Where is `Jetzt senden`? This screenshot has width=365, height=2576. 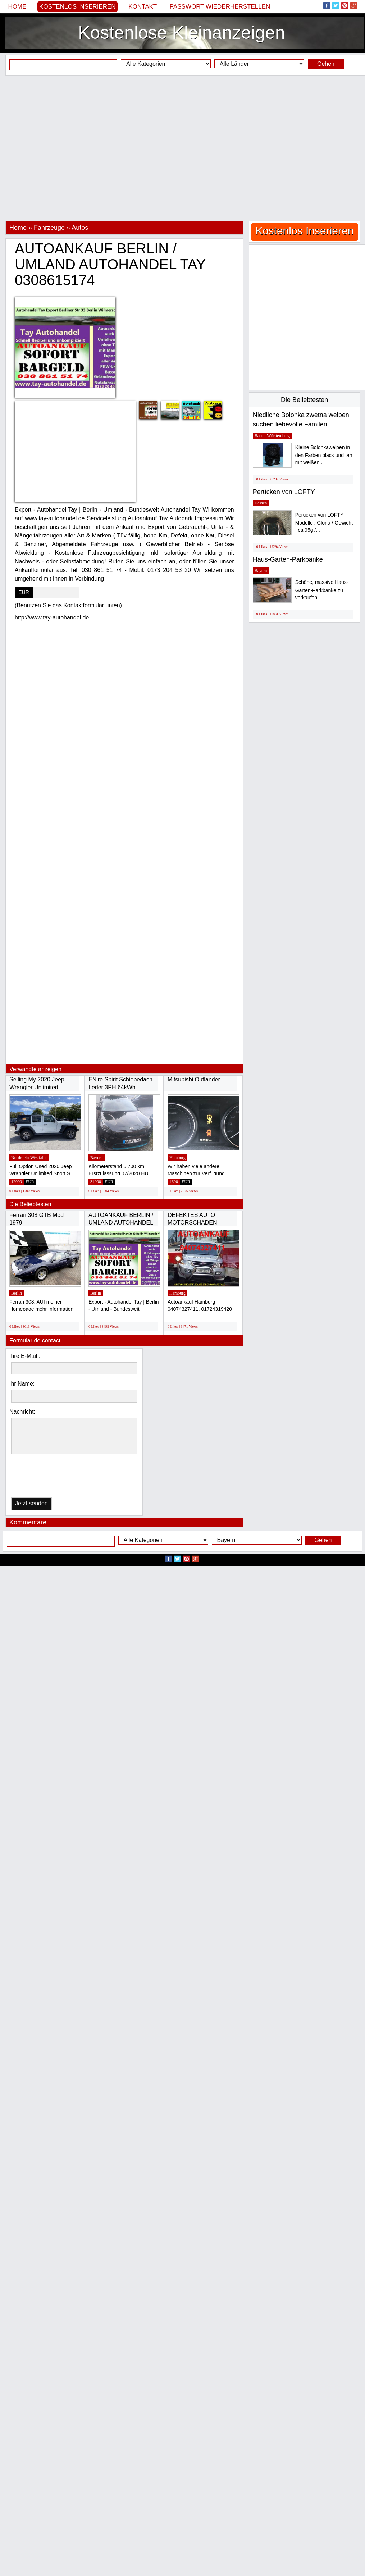
Jetzt senden is located at coordinates (31, 1503).